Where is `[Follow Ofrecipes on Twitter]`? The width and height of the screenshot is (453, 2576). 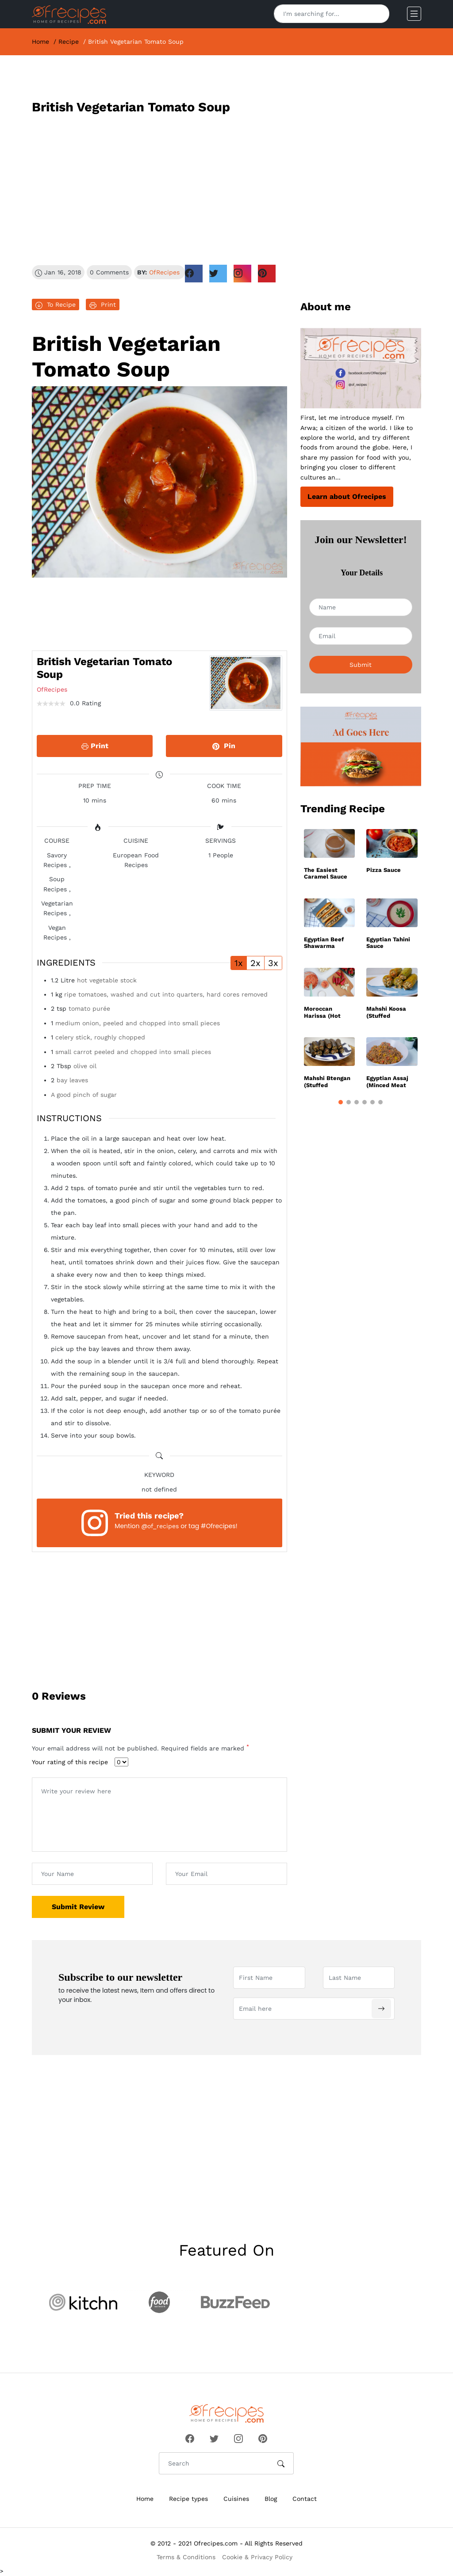
[Follow Ofrecipes on Twitter] is located at coordinates (214, 2437).